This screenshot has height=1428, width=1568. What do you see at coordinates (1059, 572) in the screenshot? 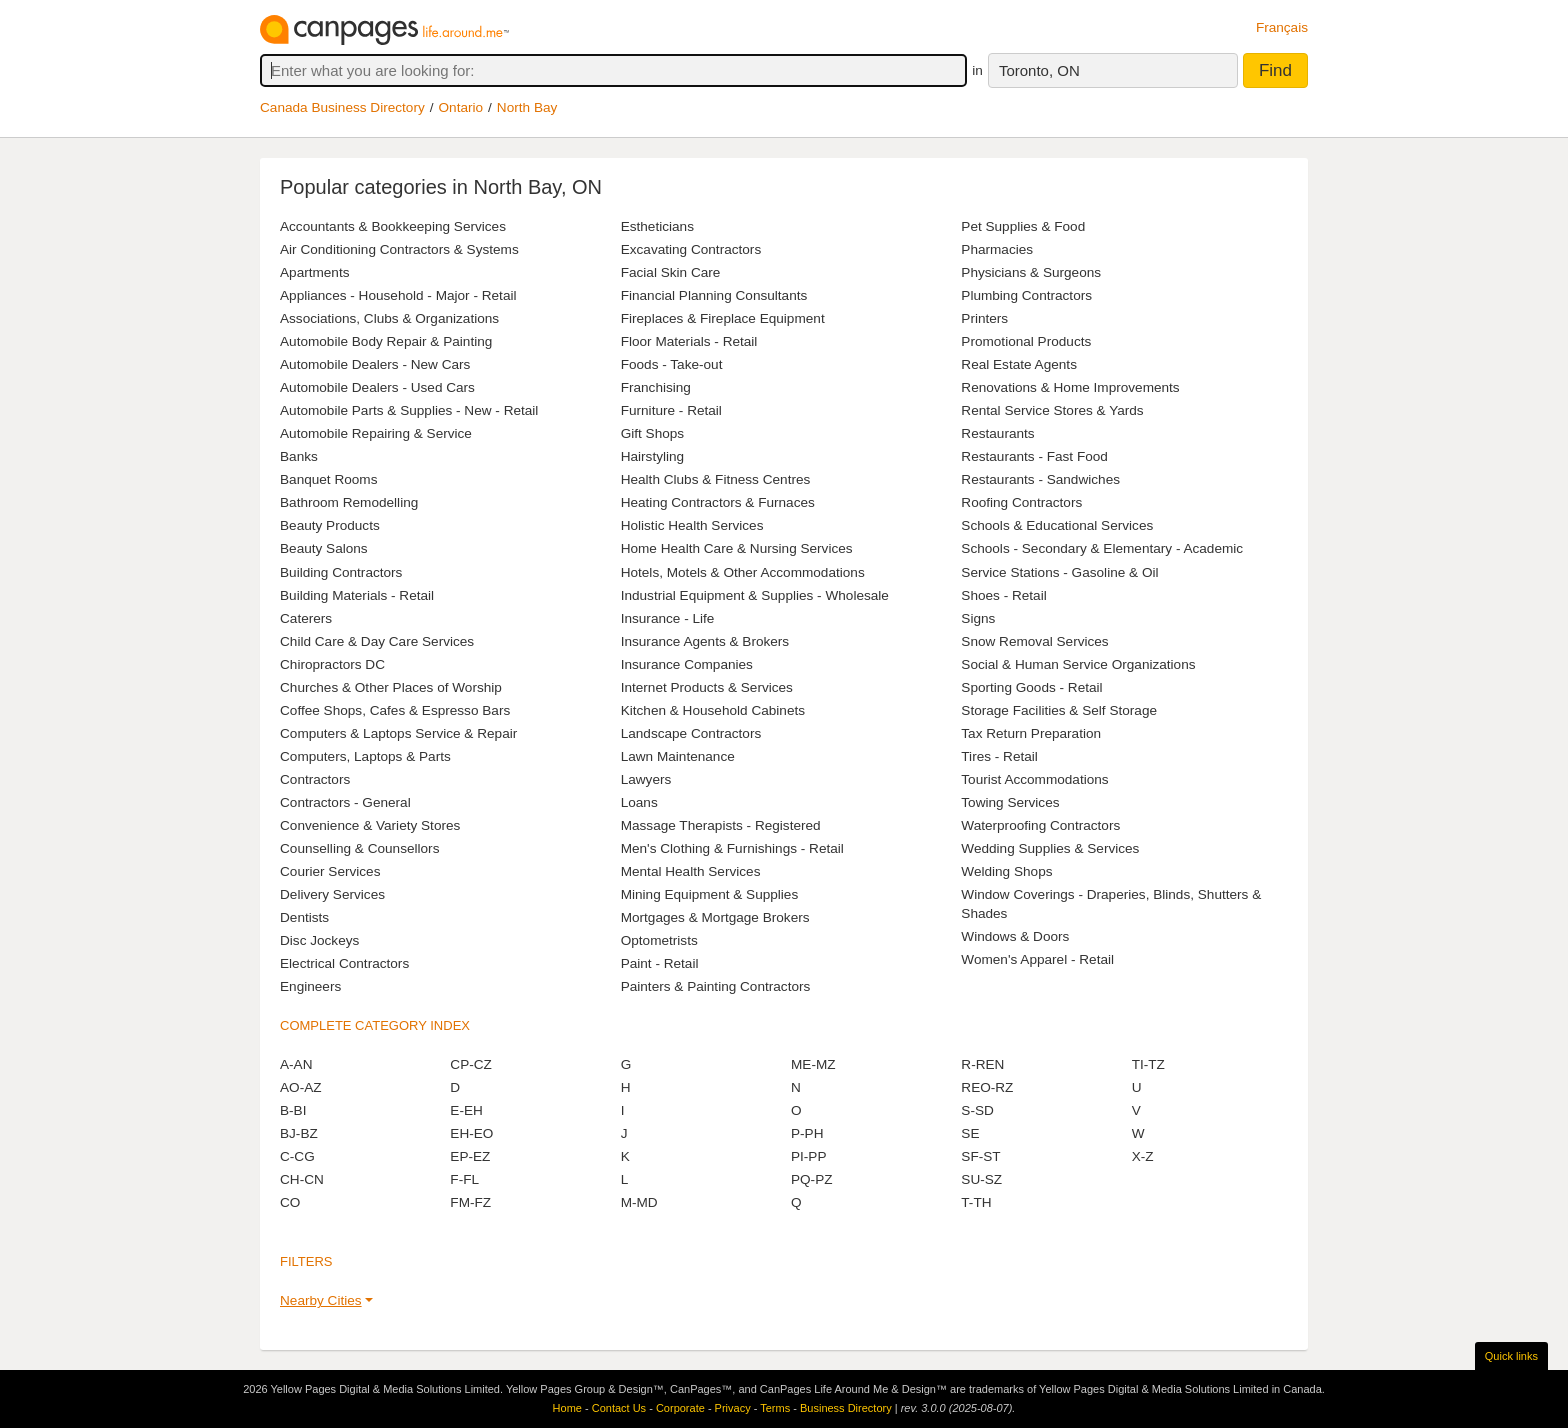
I see `Service Stations - Gasoline & Oil` at bounding box center [1059, 572].